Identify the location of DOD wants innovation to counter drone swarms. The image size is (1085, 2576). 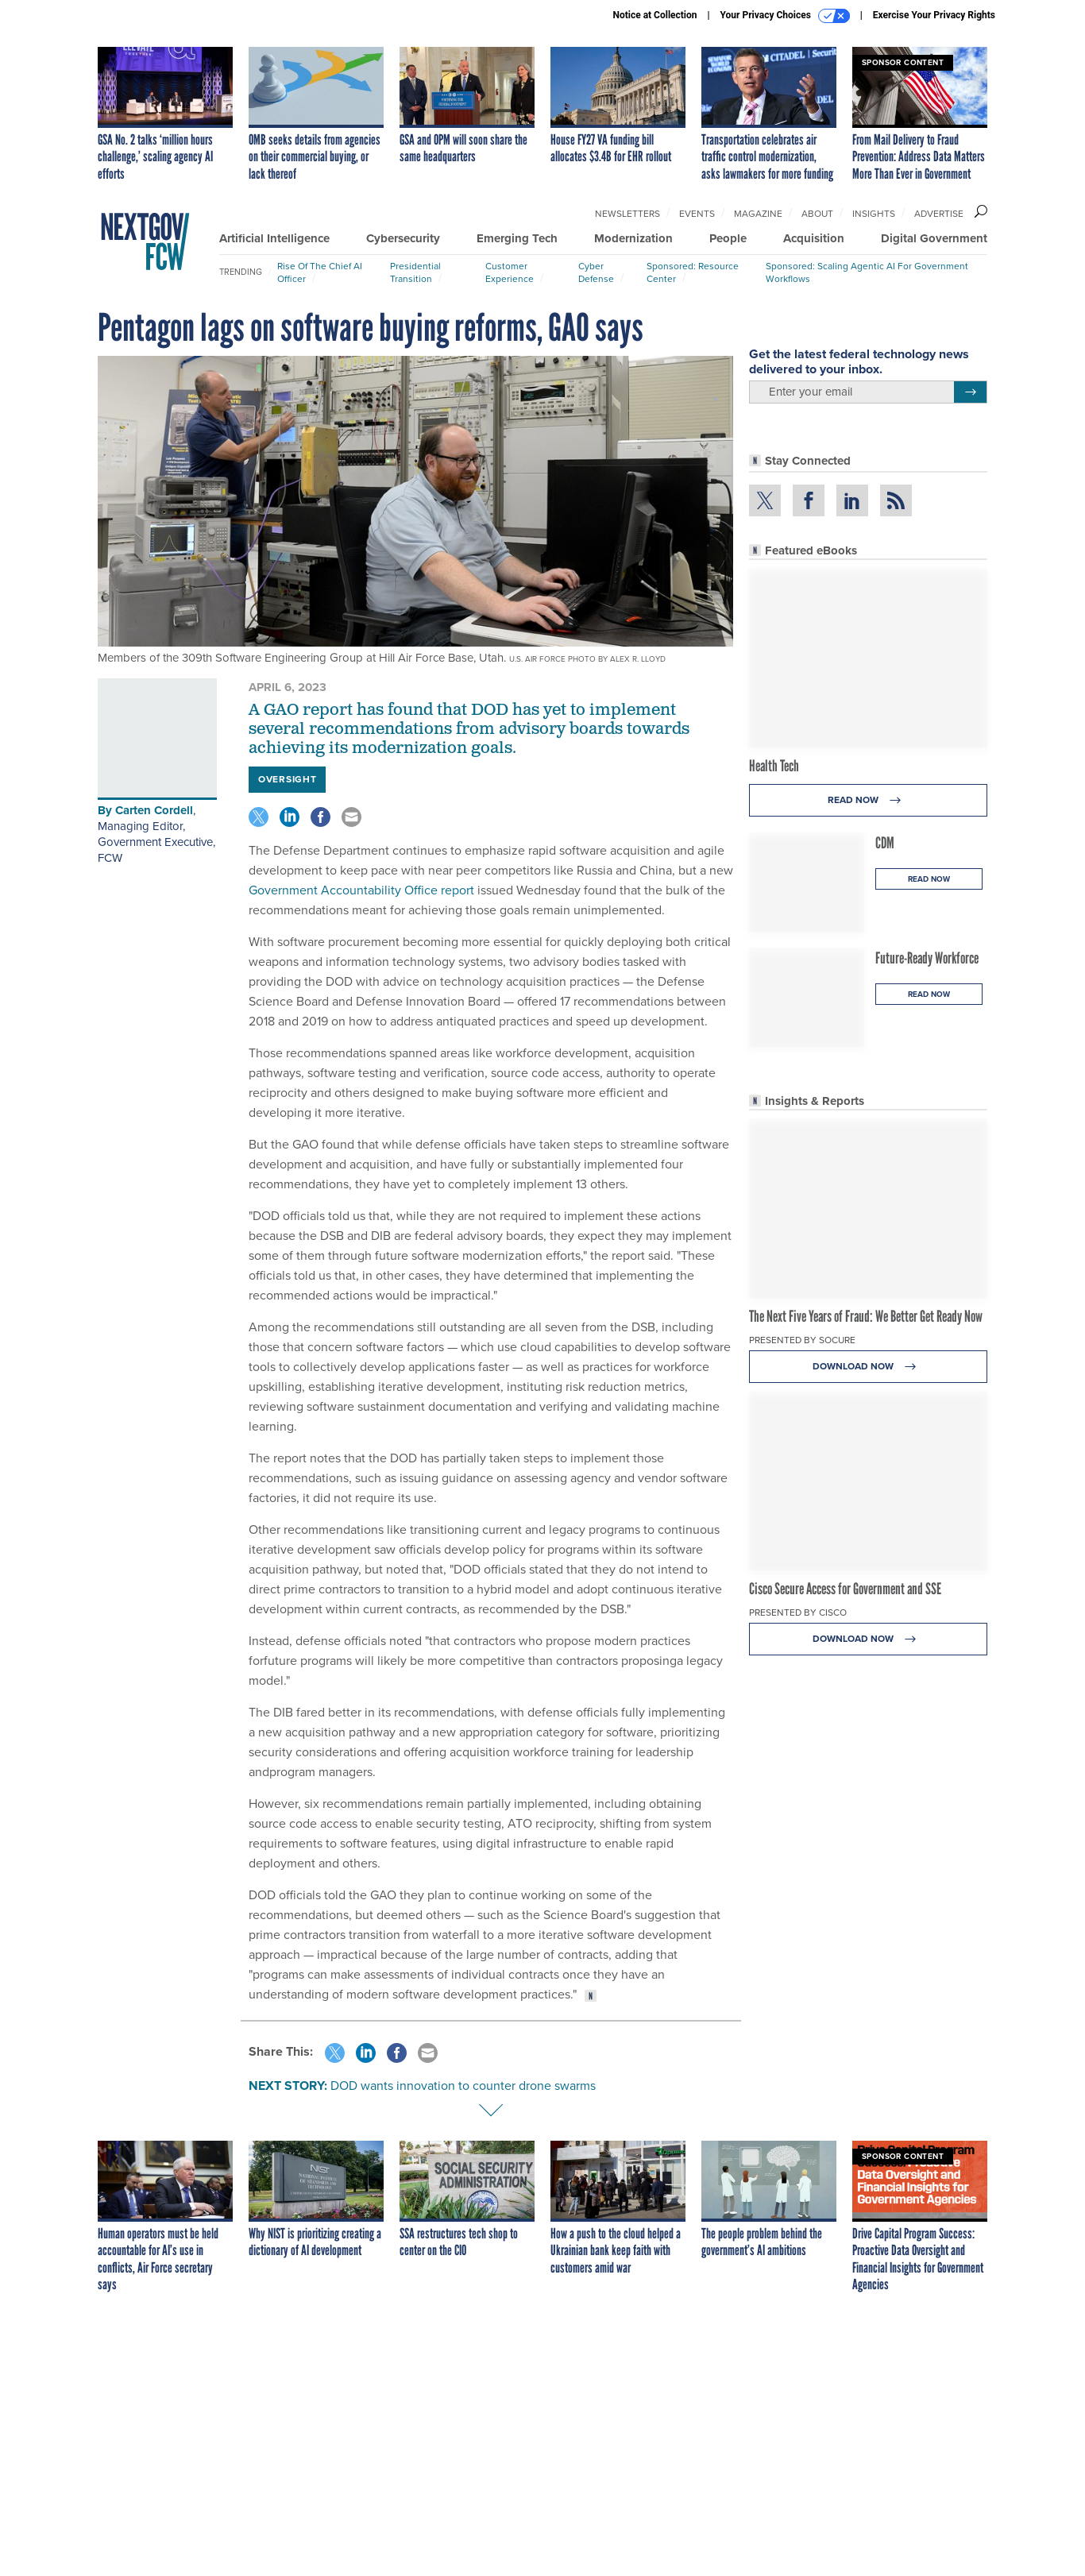
(463, 2085).